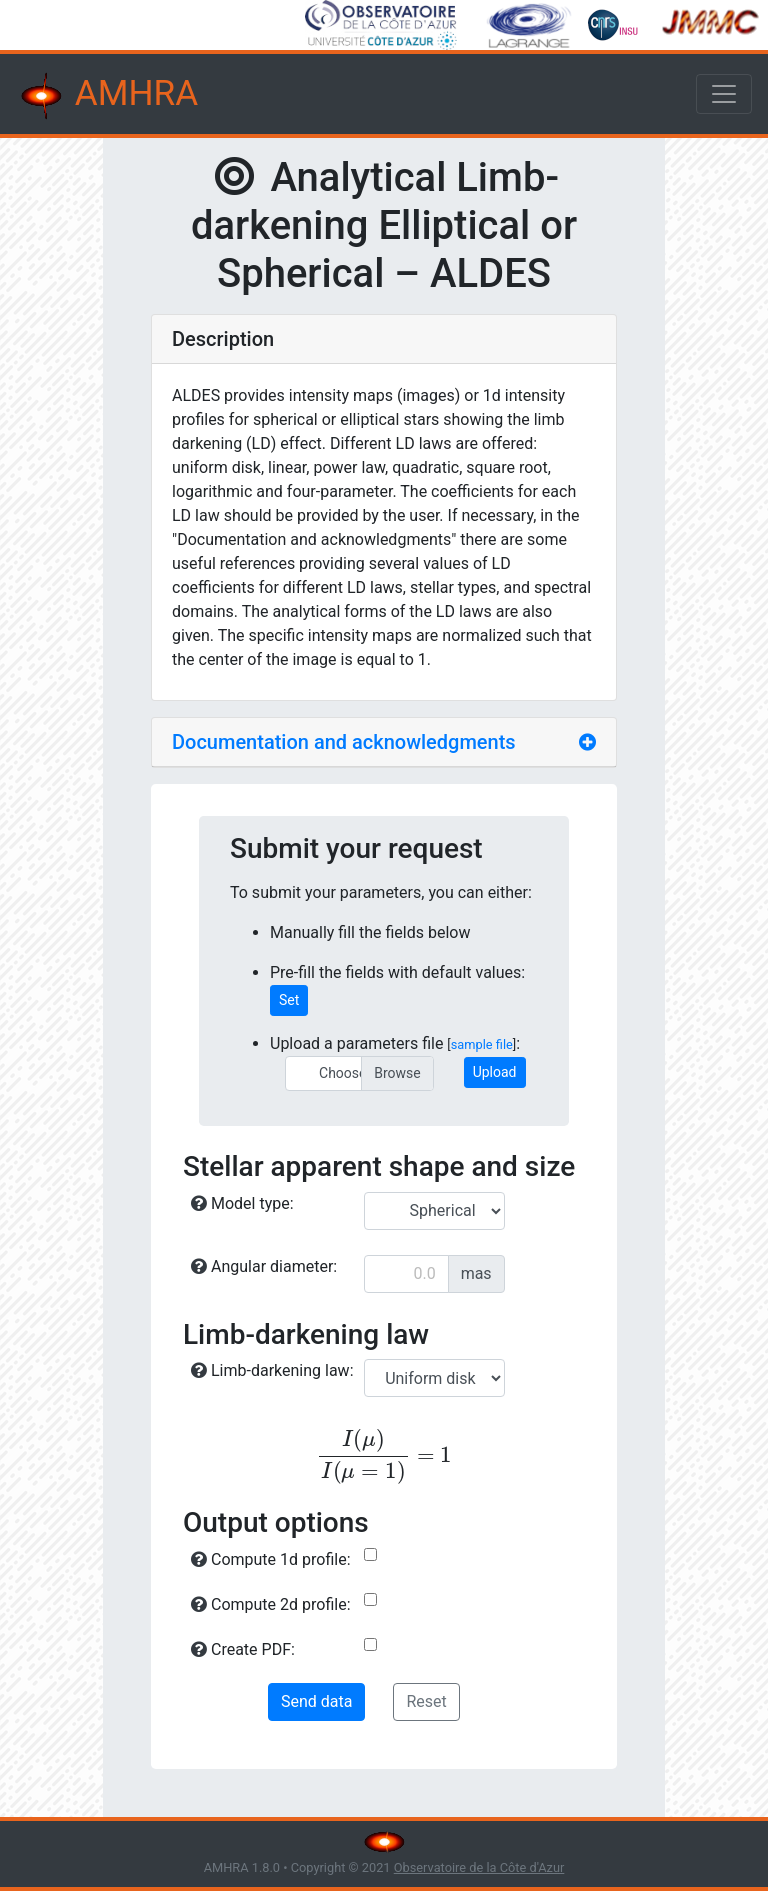  What do you see at coordinates (724, 94) in the screenshot?
I see `[Toggle navigation]` at bounding box center [724, 94].